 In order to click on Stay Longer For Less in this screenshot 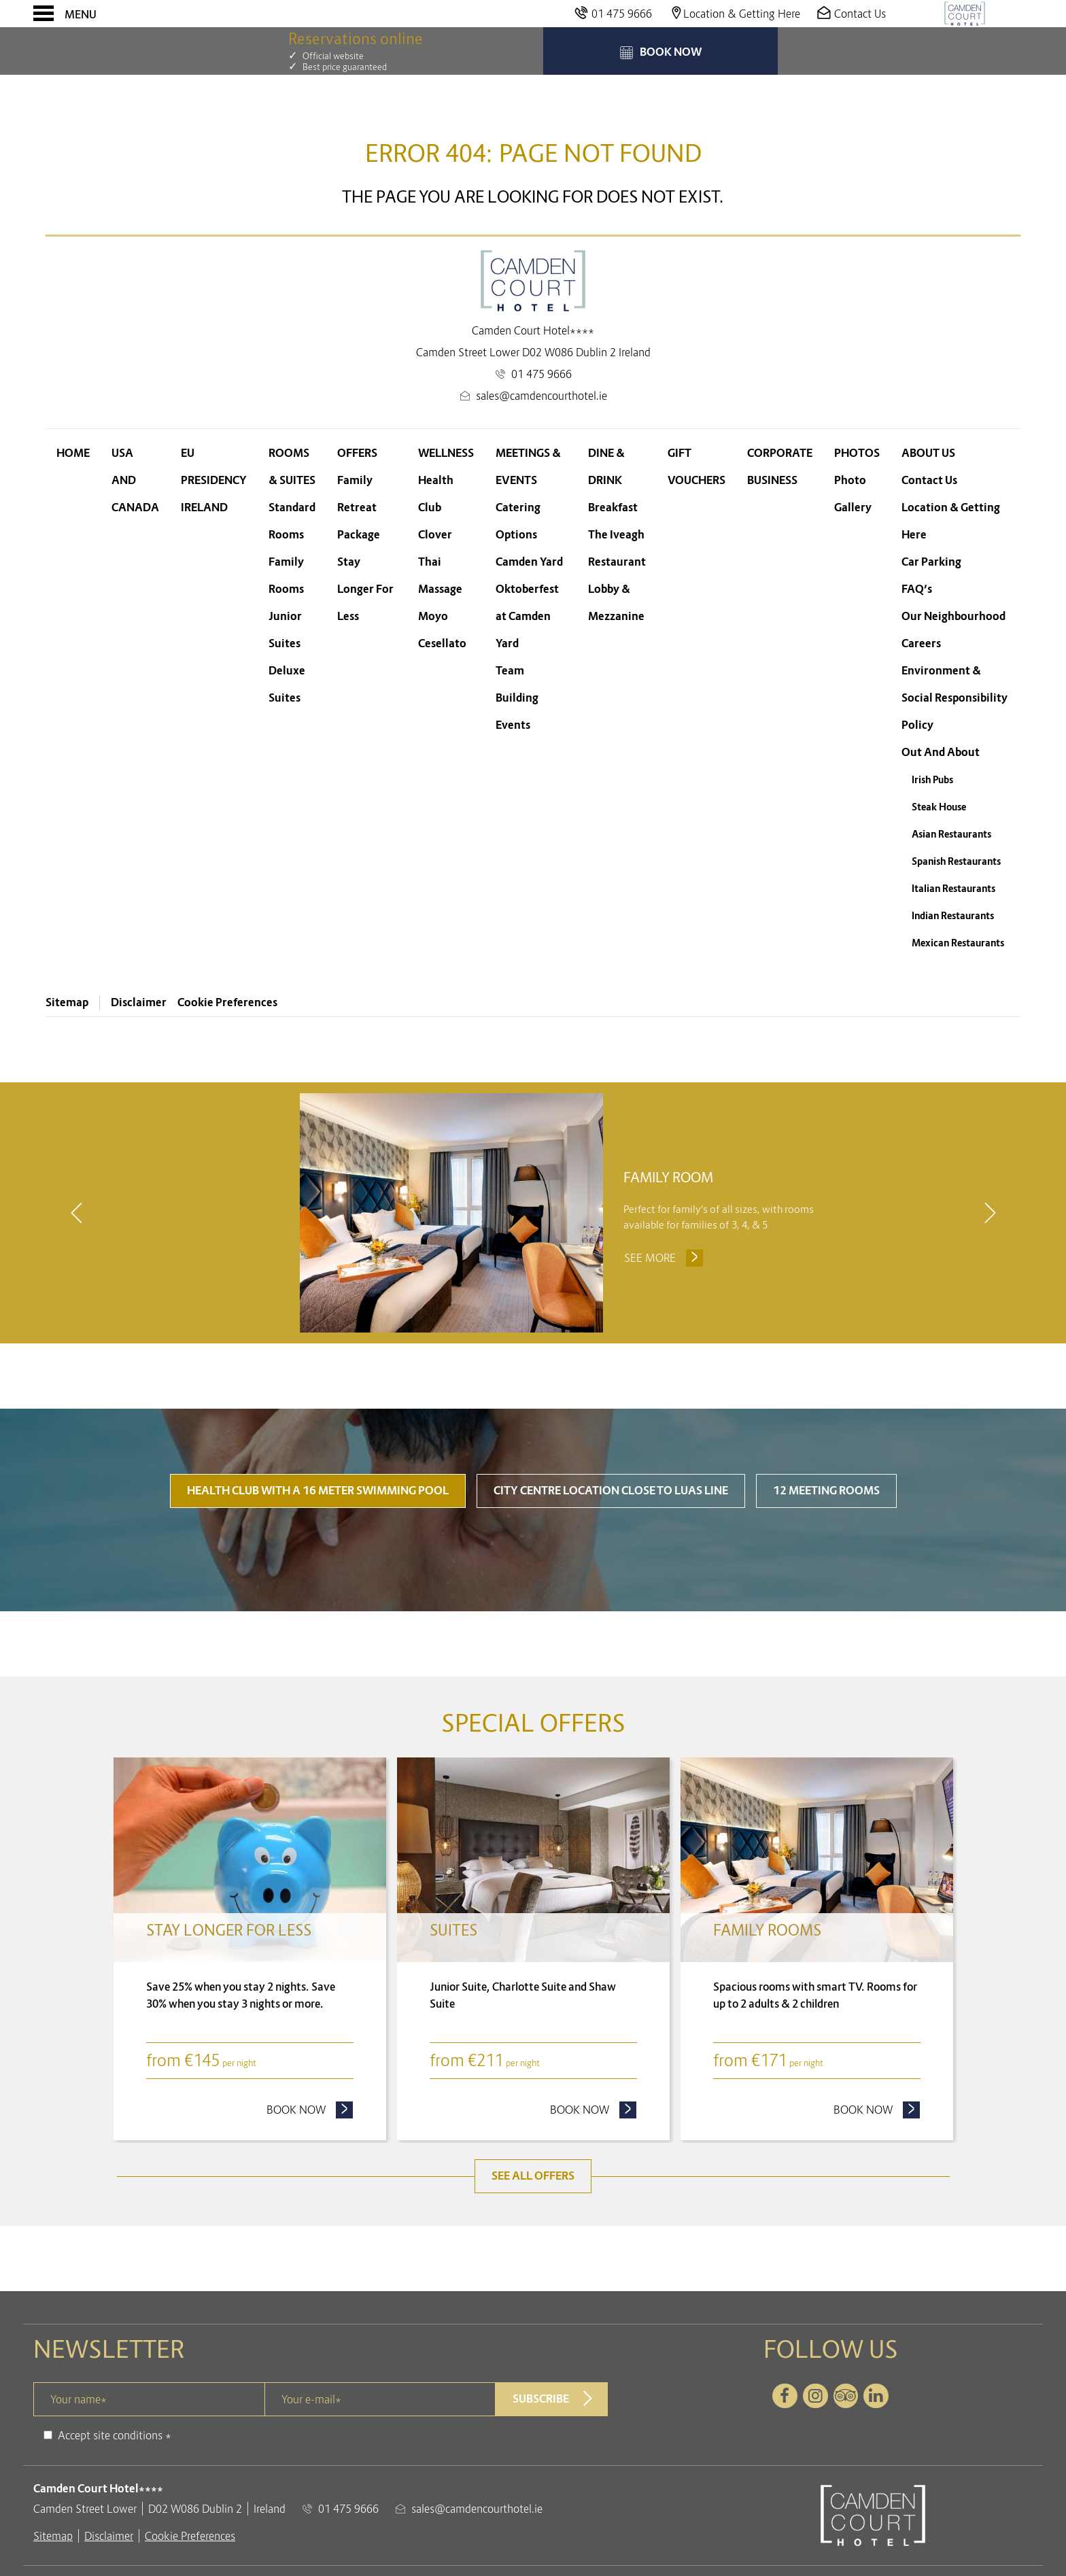, I will do `click(365, 589)`.